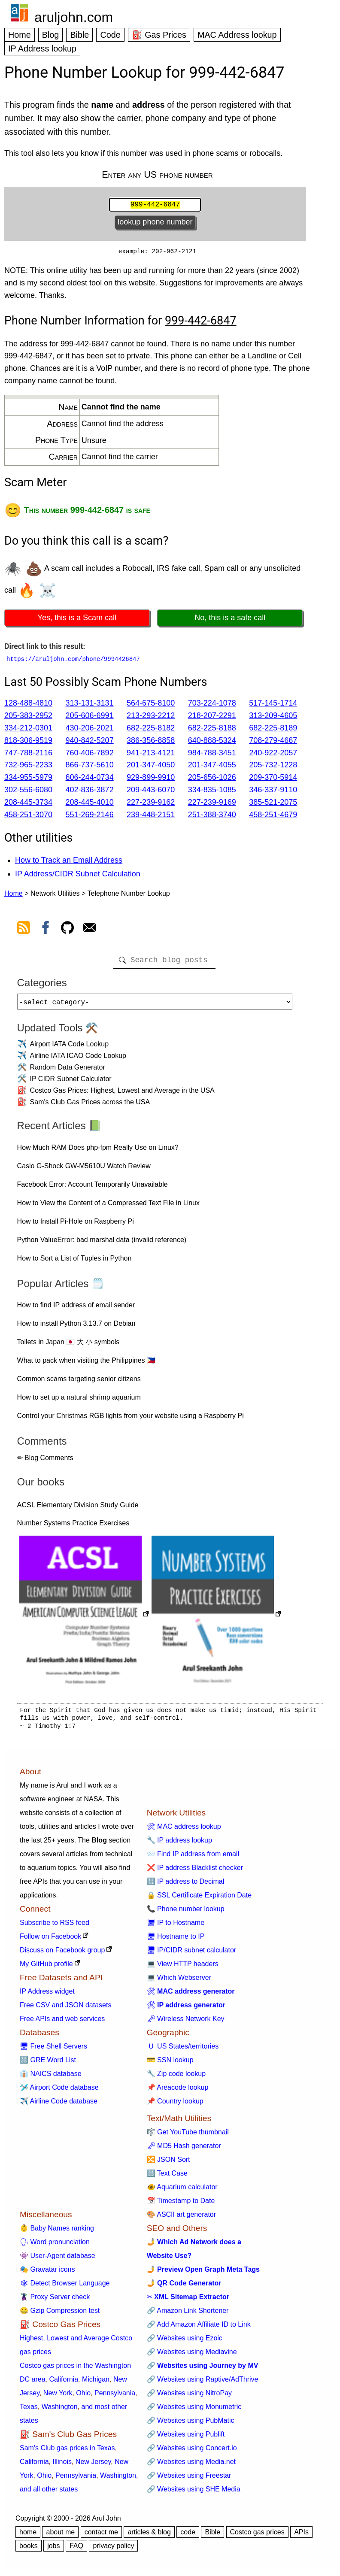  I want to click on 🔗 Websites using Mediavine, so click(192, 2357).